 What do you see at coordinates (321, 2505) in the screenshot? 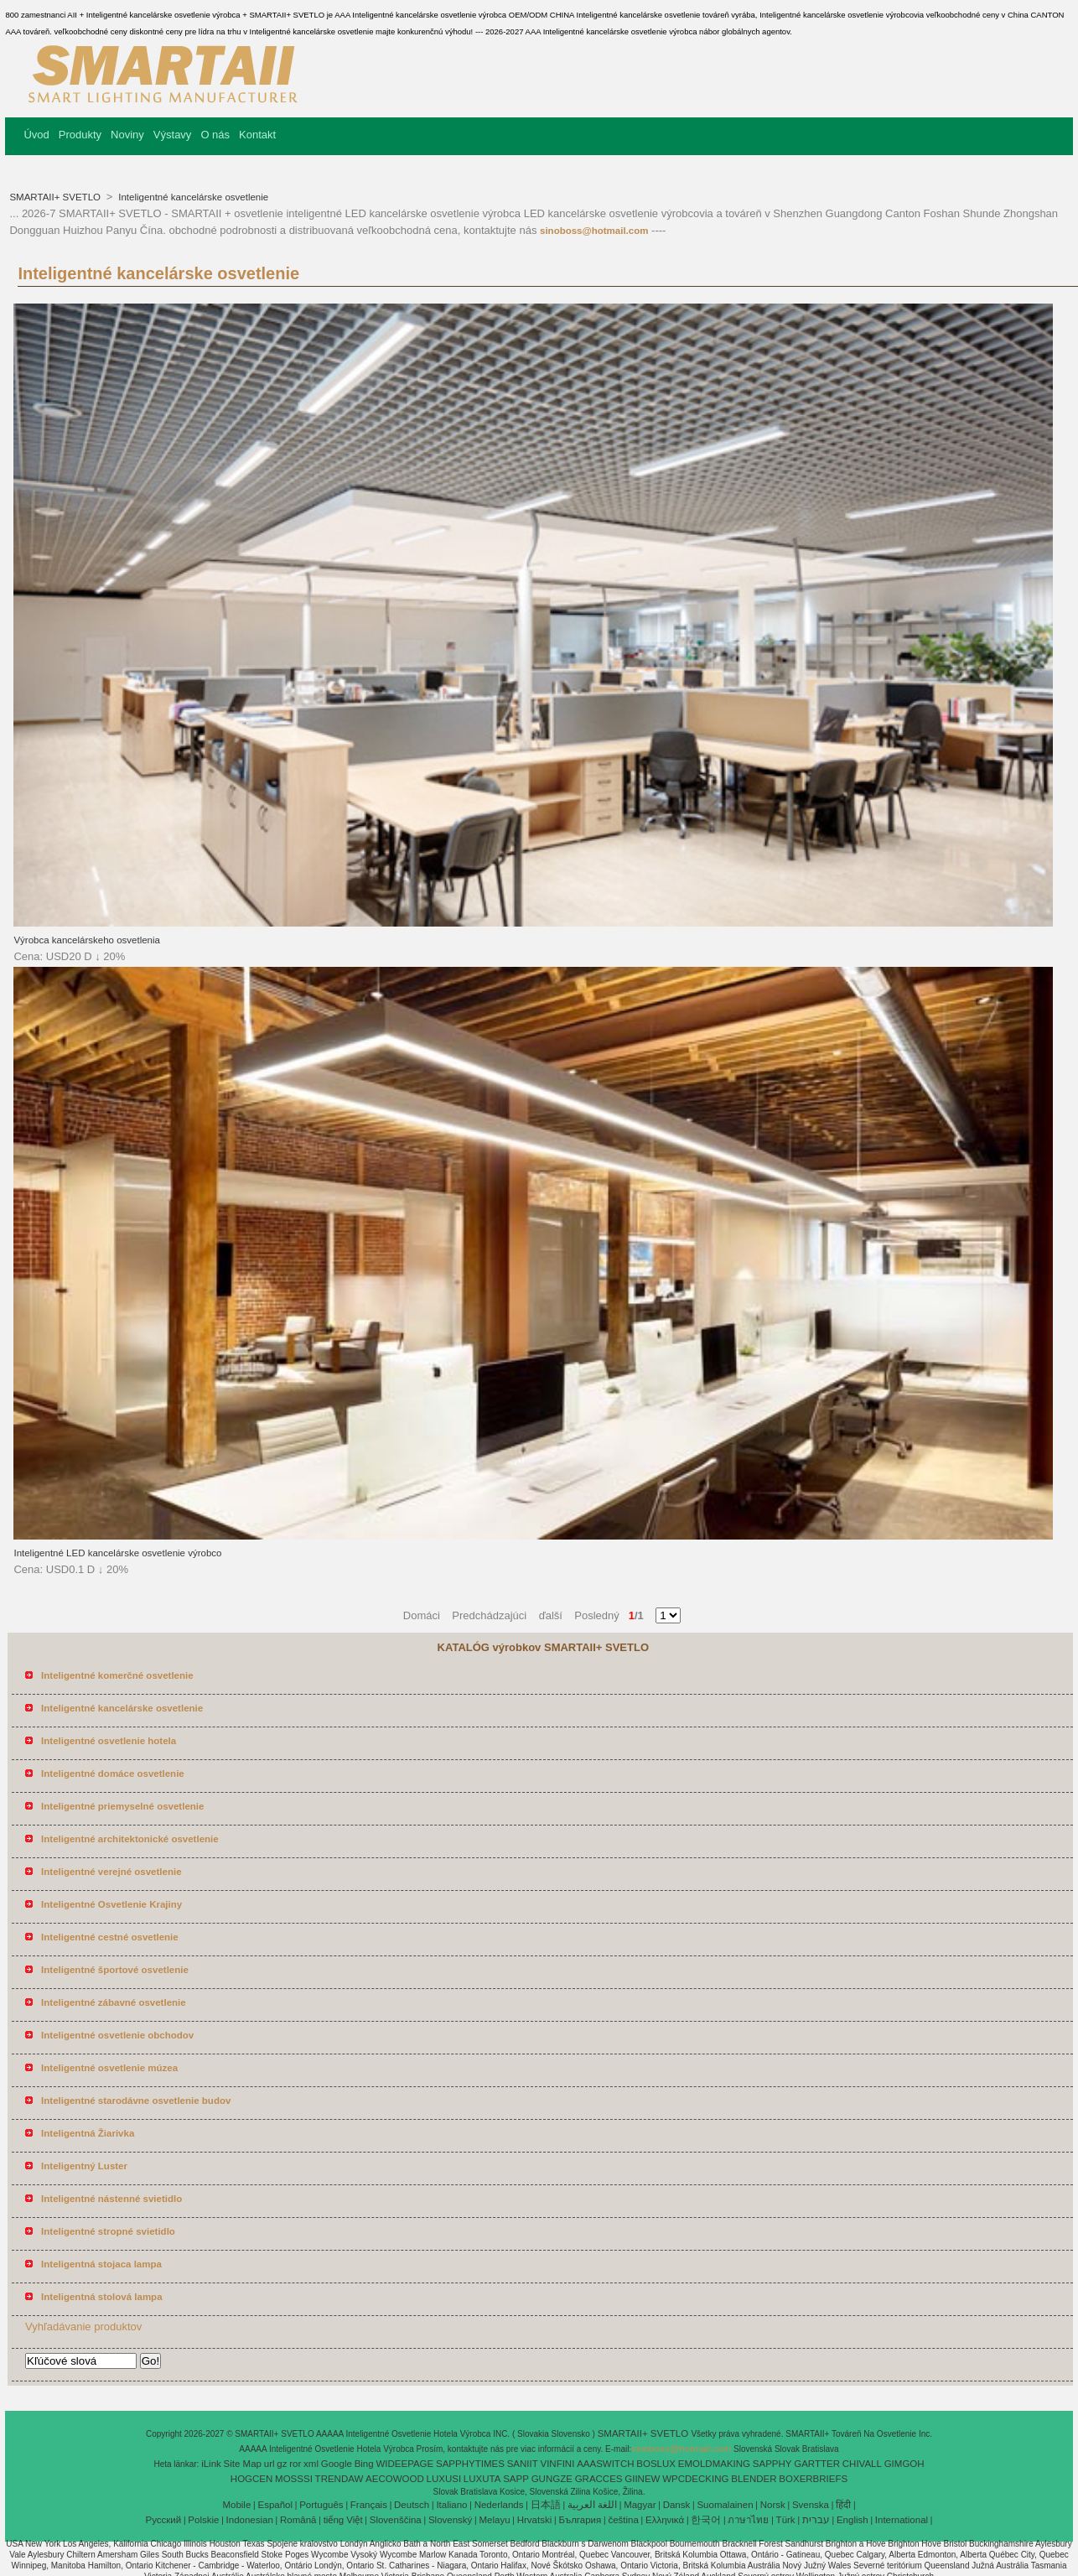
I see `Português` at bounding box center [321, 2505].